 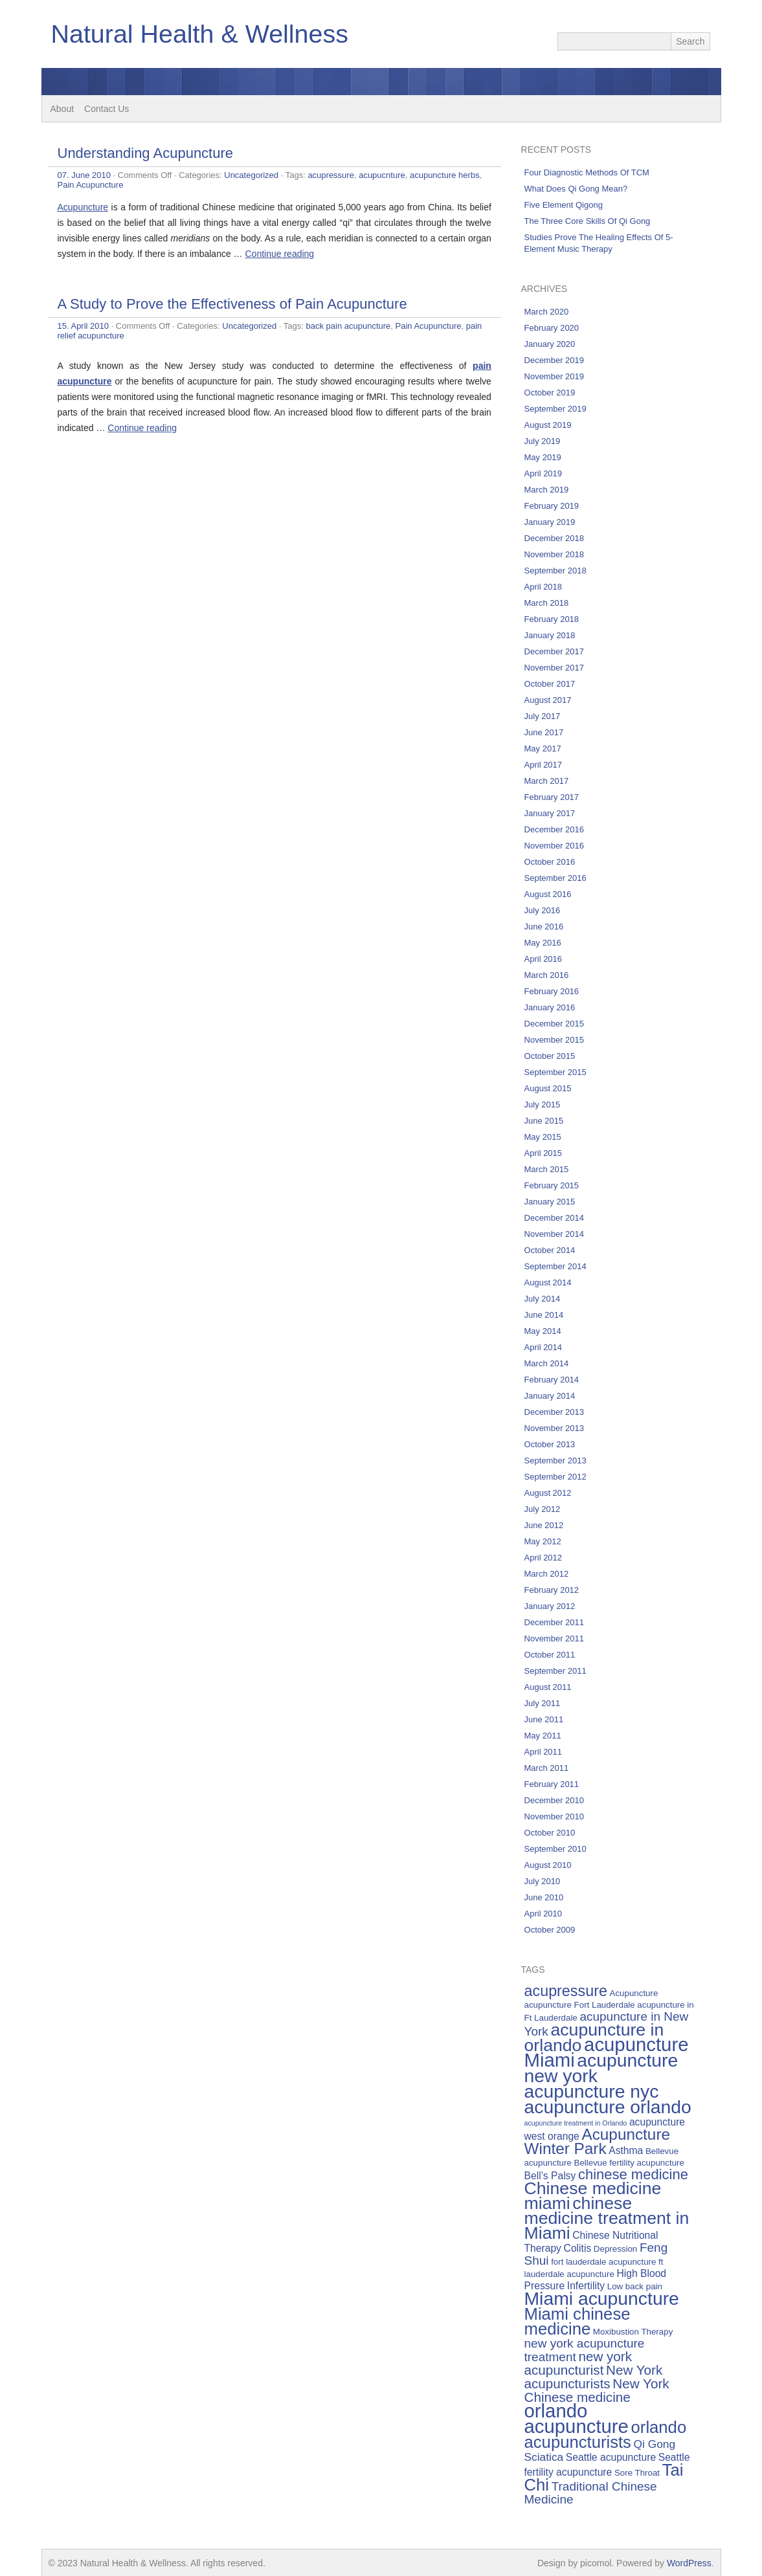 I want to click on October 2009, so click(x=550, y=1930).